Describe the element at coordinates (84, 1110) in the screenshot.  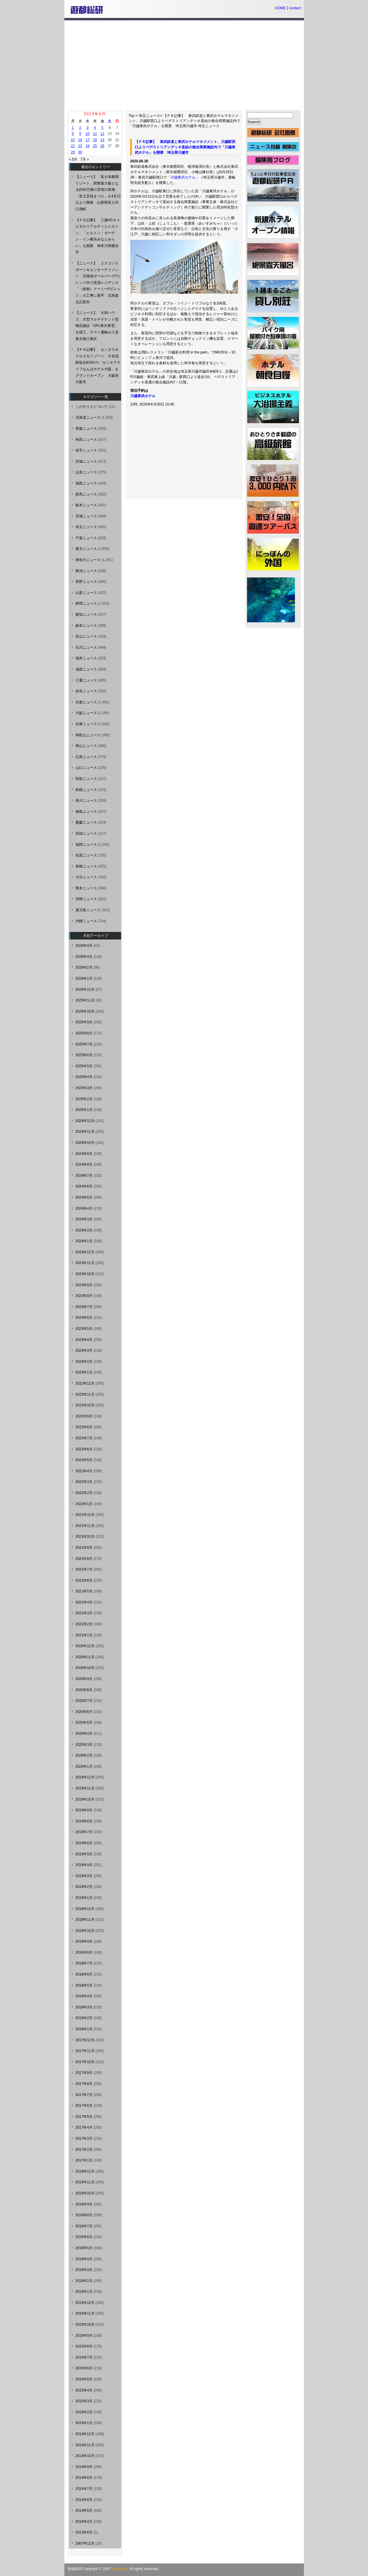
I see `2025年1月` at that location.